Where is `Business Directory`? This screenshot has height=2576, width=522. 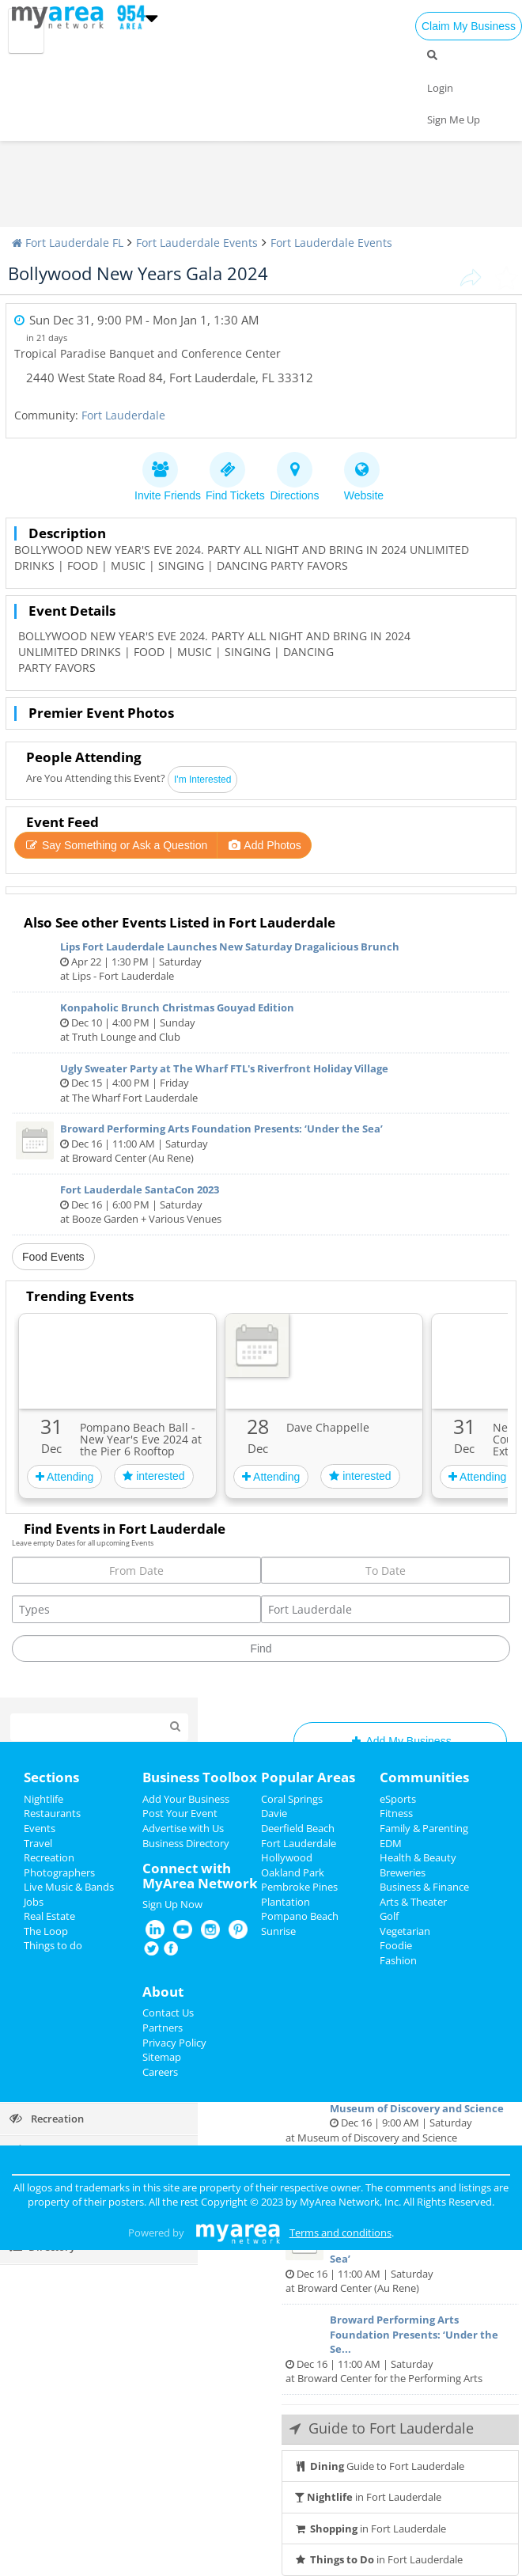 Business Directory is located at coordinates (185, 1843).